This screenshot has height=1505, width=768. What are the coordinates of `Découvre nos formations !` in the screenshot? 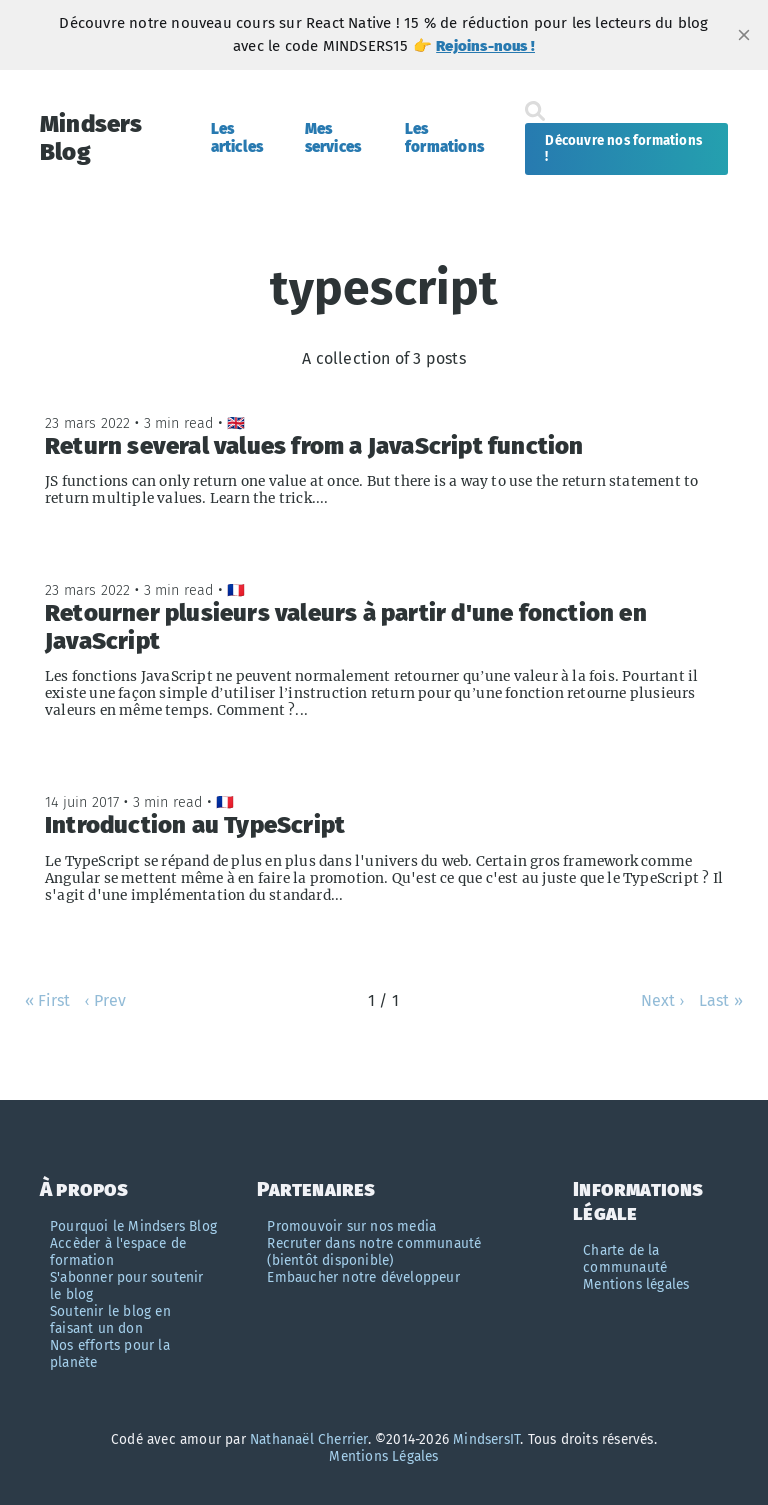 It's located at (623, 149).